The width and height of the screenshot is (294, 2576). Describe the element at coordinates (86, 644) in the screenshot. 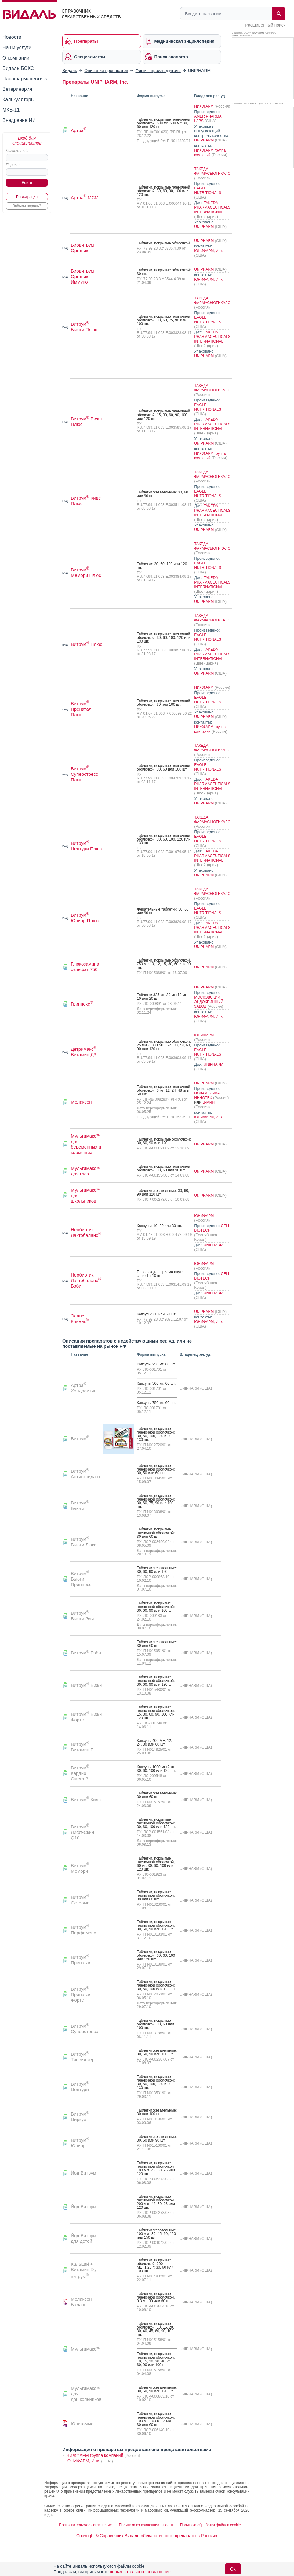

I see `Витрум Плюс` at that location.